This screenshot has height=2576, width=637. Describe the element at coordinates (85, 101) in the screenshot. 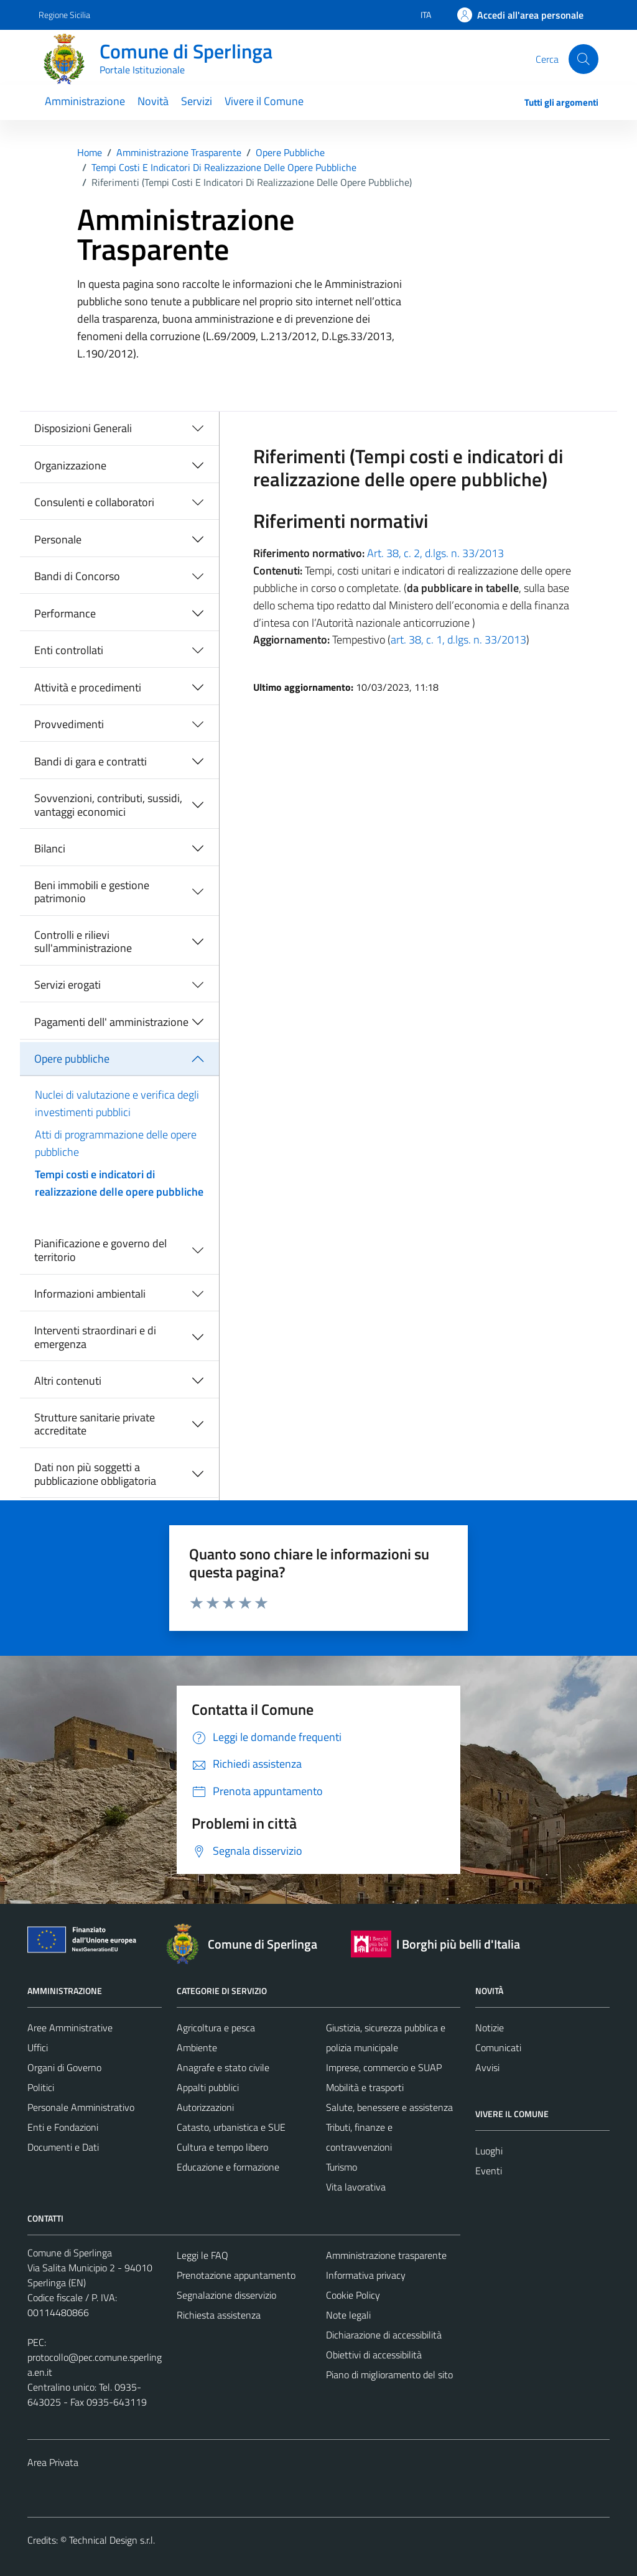

I see `Amministrazione` at that location.